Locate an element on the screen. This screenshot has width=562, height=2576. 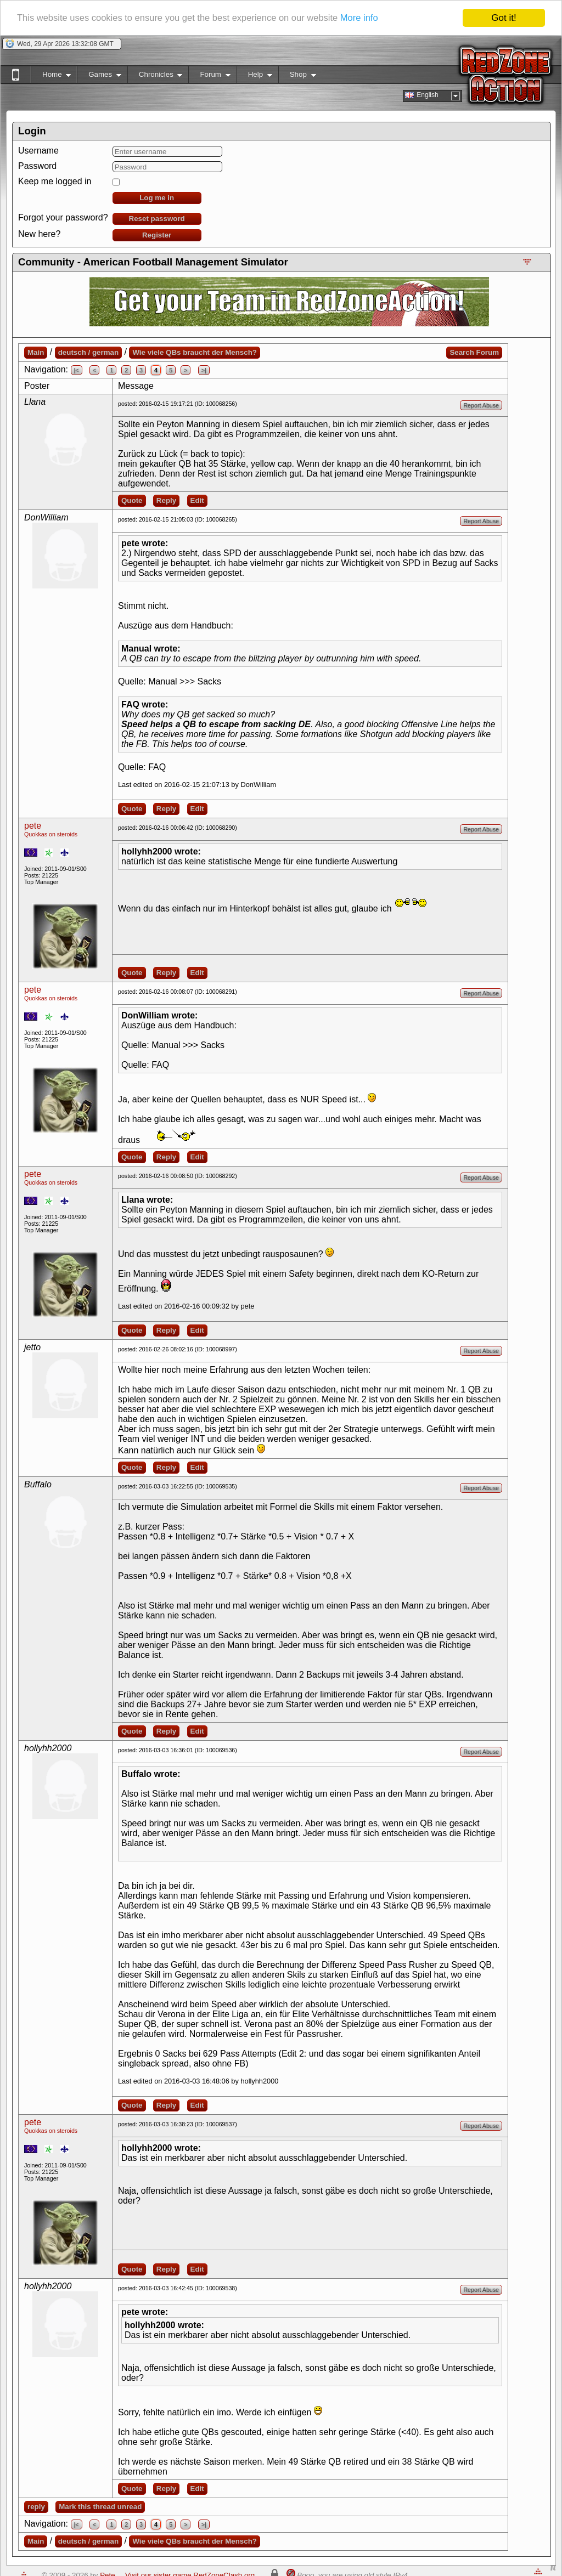
Password is located at coordinates (37, 166).